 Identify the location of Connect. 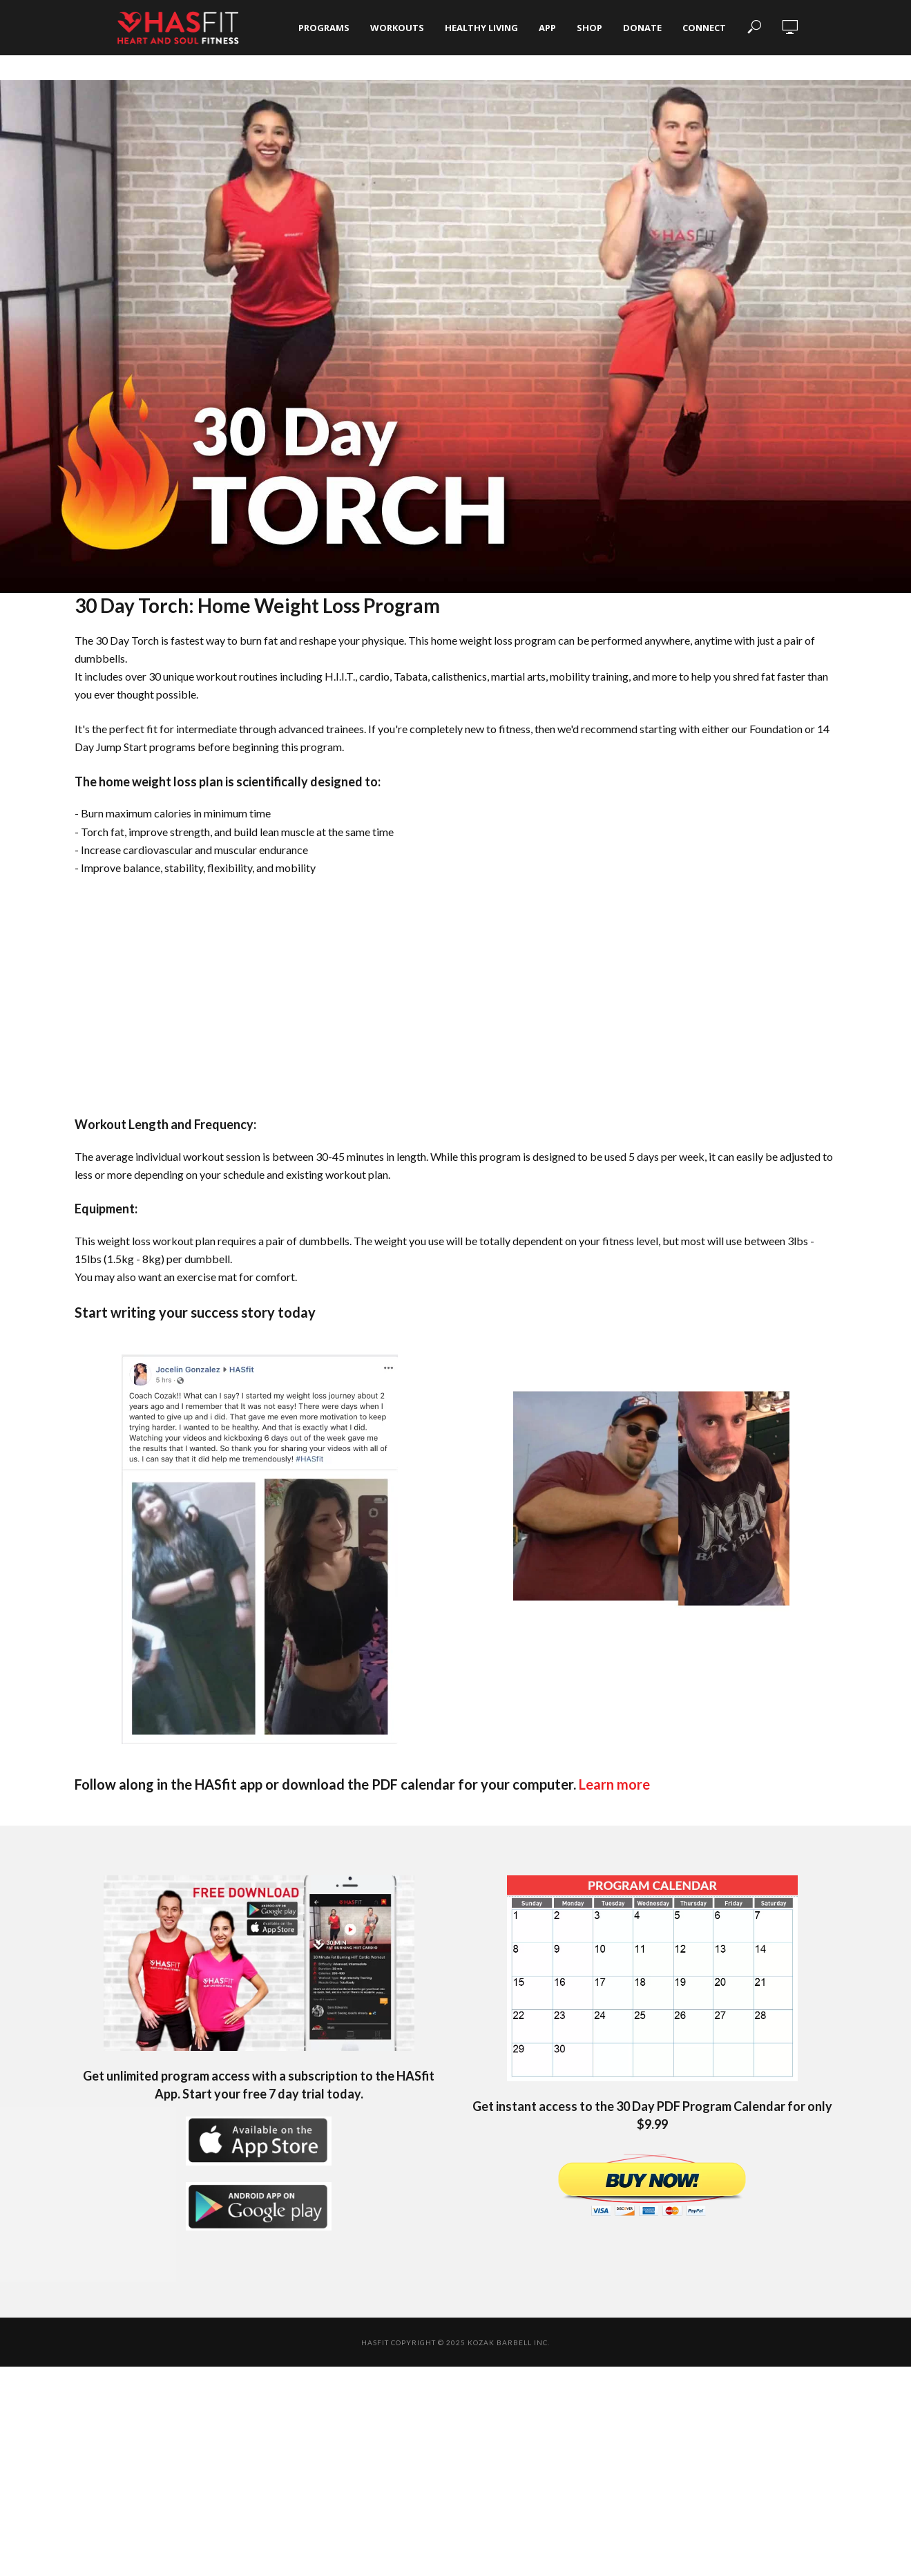
(704, 27).